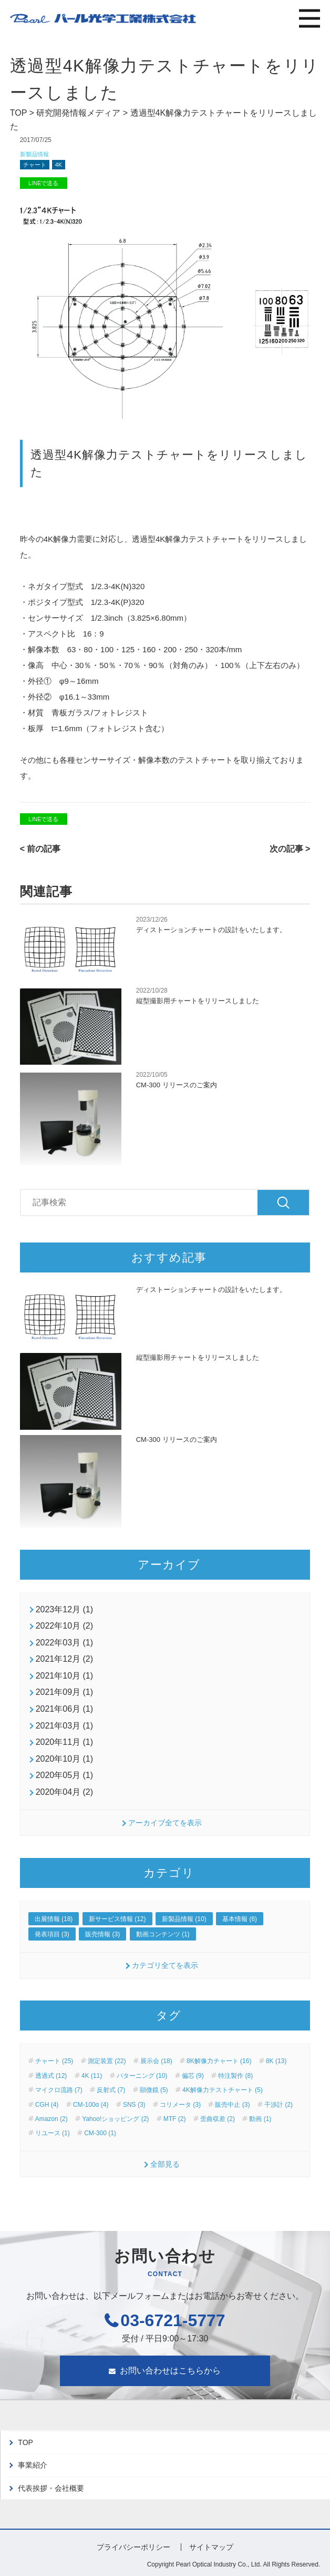  Describe the element at coordinates (142, 2075) in the screenshot. I see `パターニング (10)` at that location.